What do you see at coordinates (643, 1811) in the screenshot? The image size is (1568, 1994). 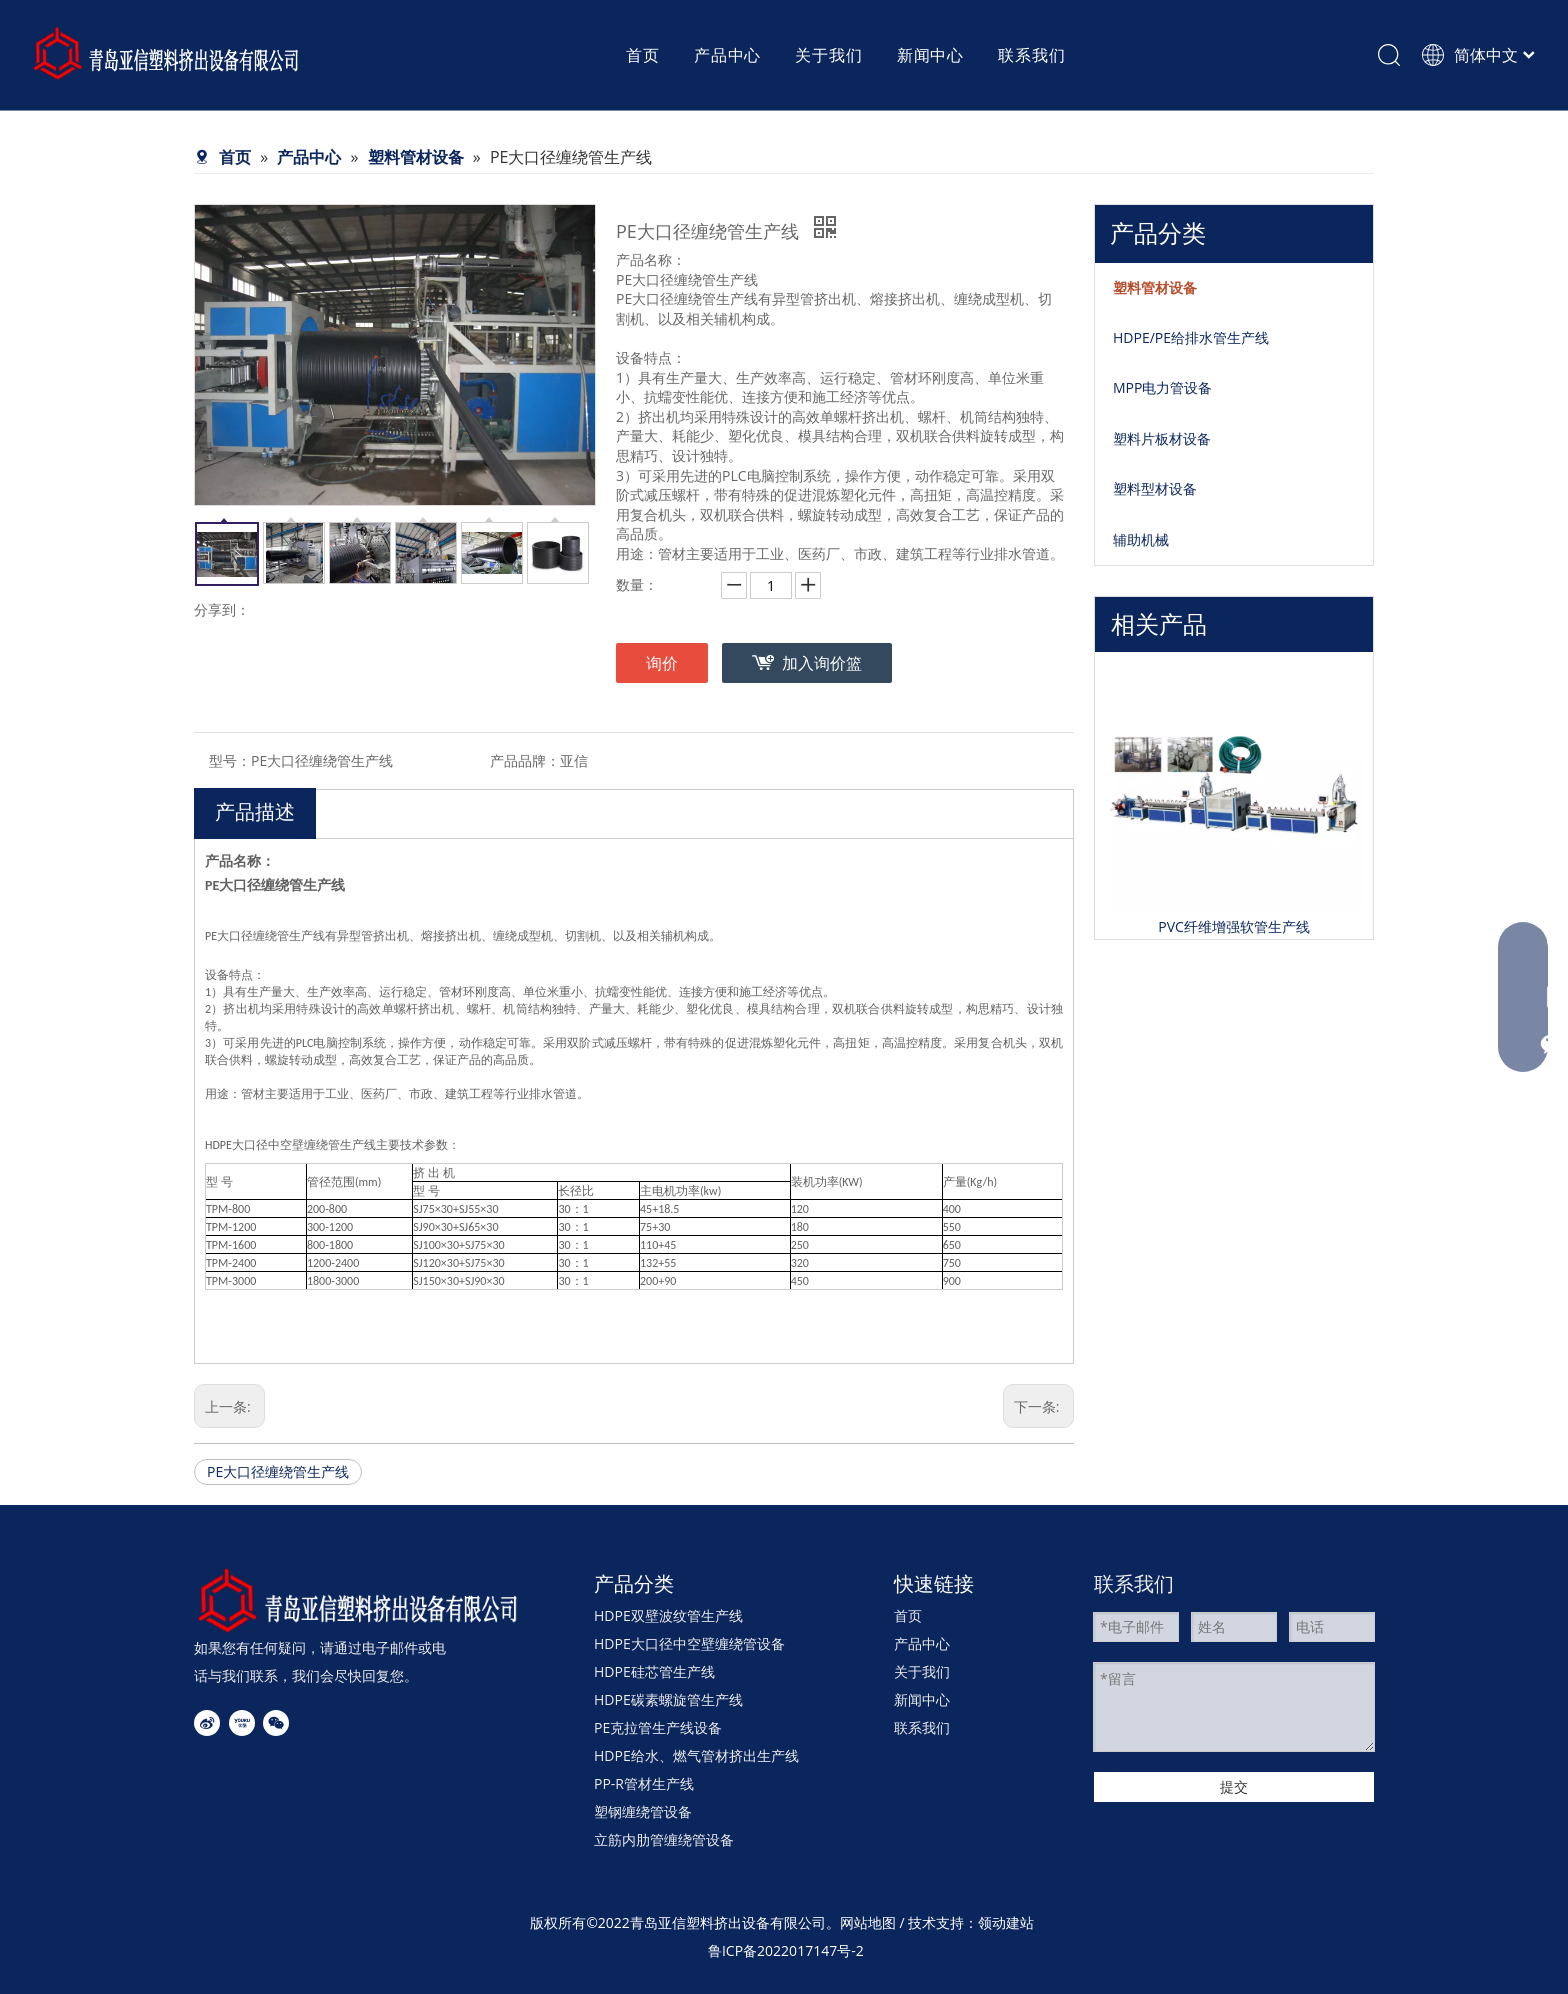 I see `塑钢缠绕管设备` at bounding box center [643, 1811].